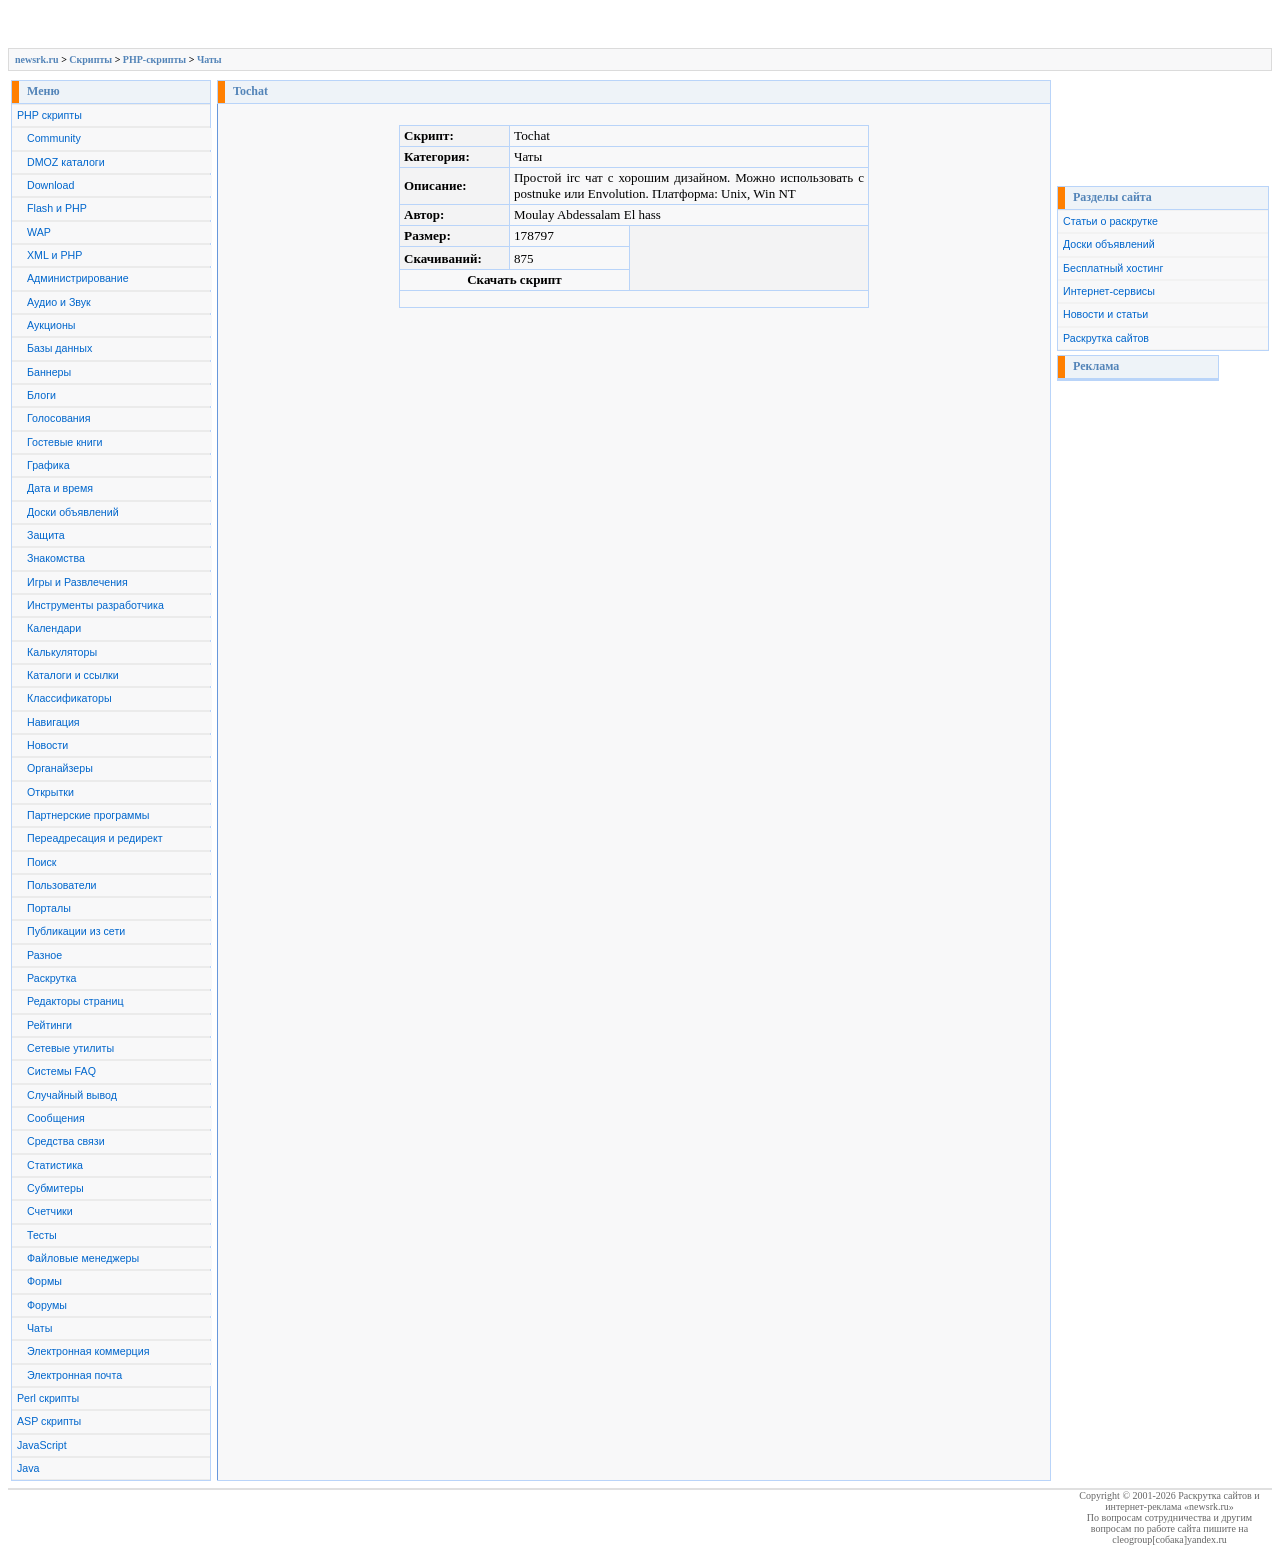 The width and height of the screenshot is (1280, 1553). What do you see at coordinates (42, 1445) in the screenshot?
I see `JavaScript` at bounding box center [42, 1445].